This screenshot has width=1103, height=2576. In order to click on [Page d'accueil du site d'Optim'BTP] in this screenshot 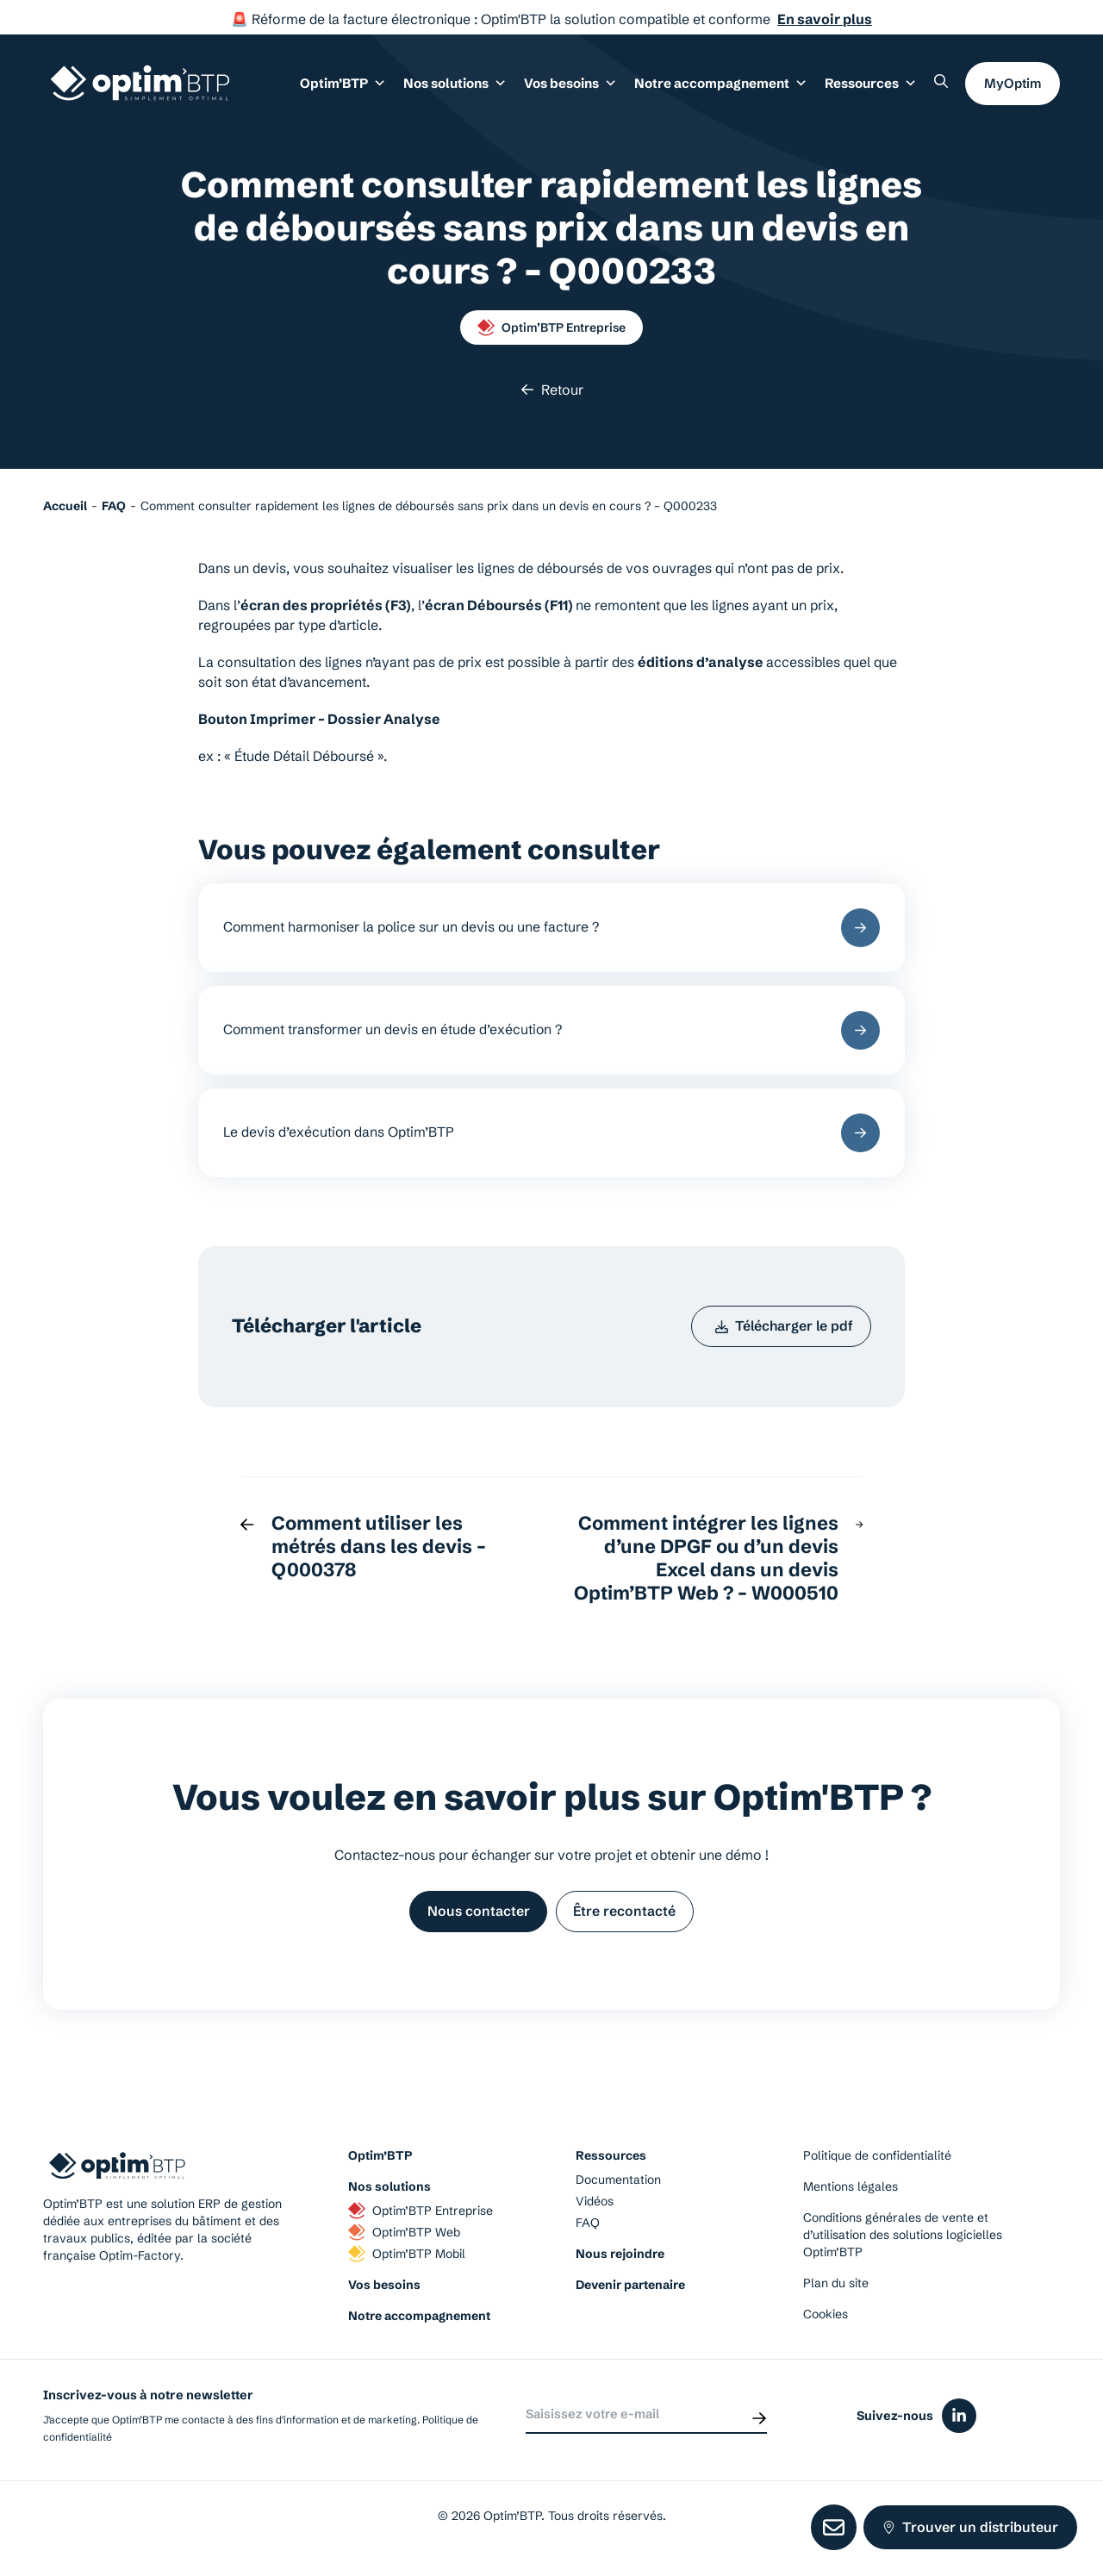, I will do `click(140, 84)`.